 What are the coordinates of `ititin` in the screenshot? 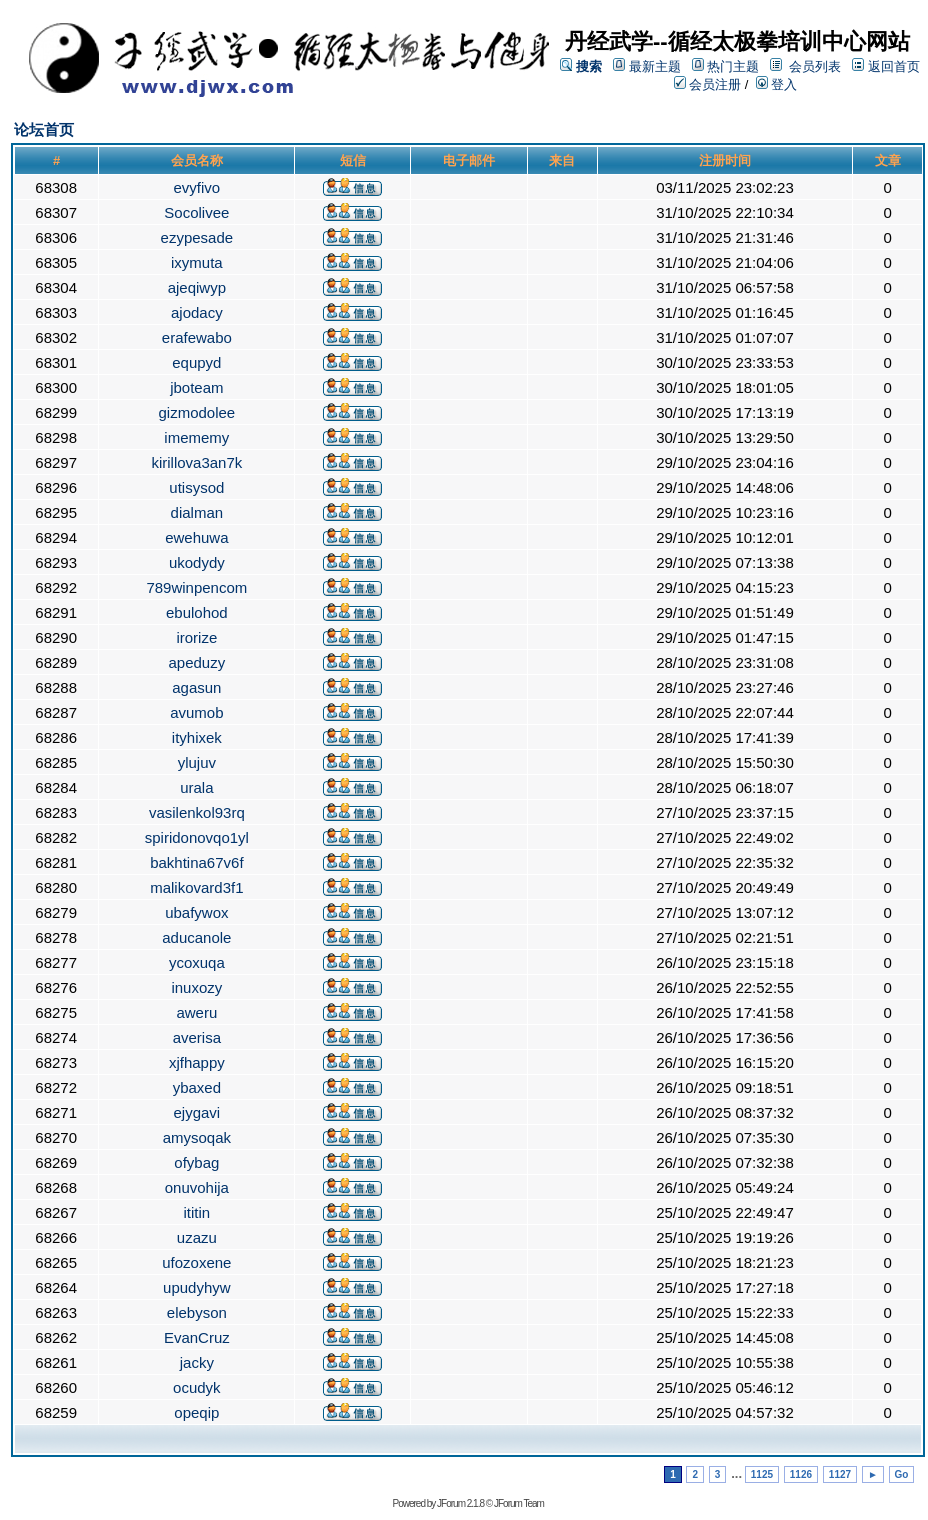 It's located at (197, 1212).